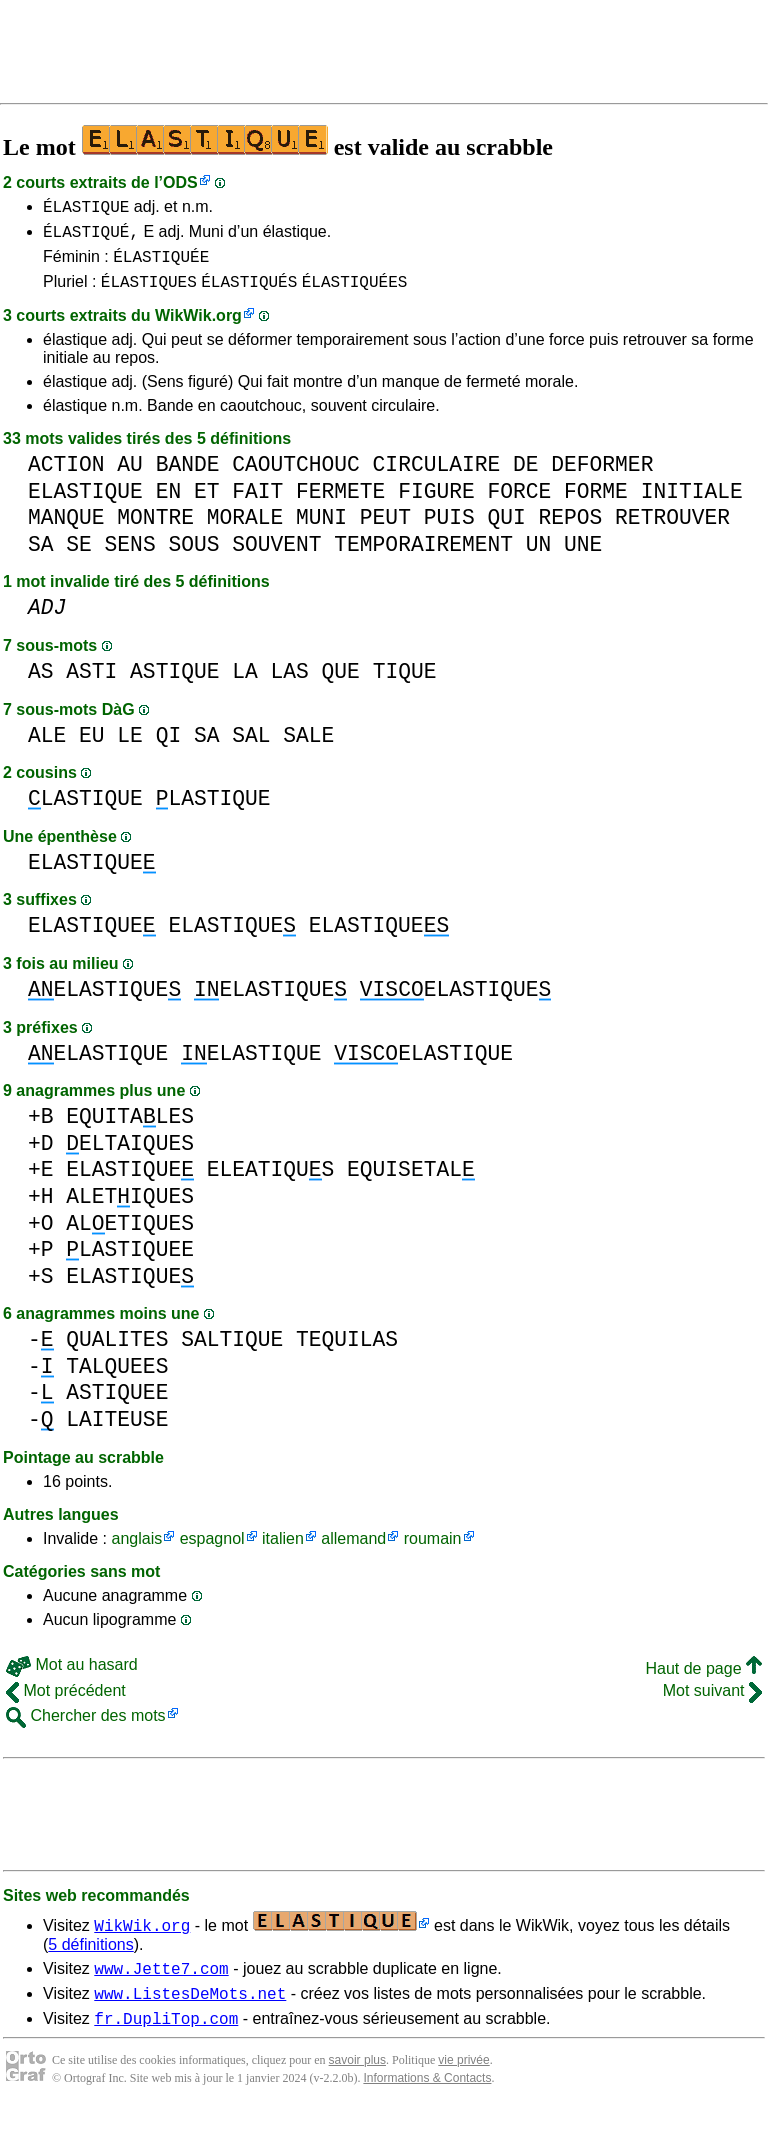 This screenshot has height=2131, width=768. Describe the element at coordinates (283, 1550) in the screenshot. I see `italien` at that location.